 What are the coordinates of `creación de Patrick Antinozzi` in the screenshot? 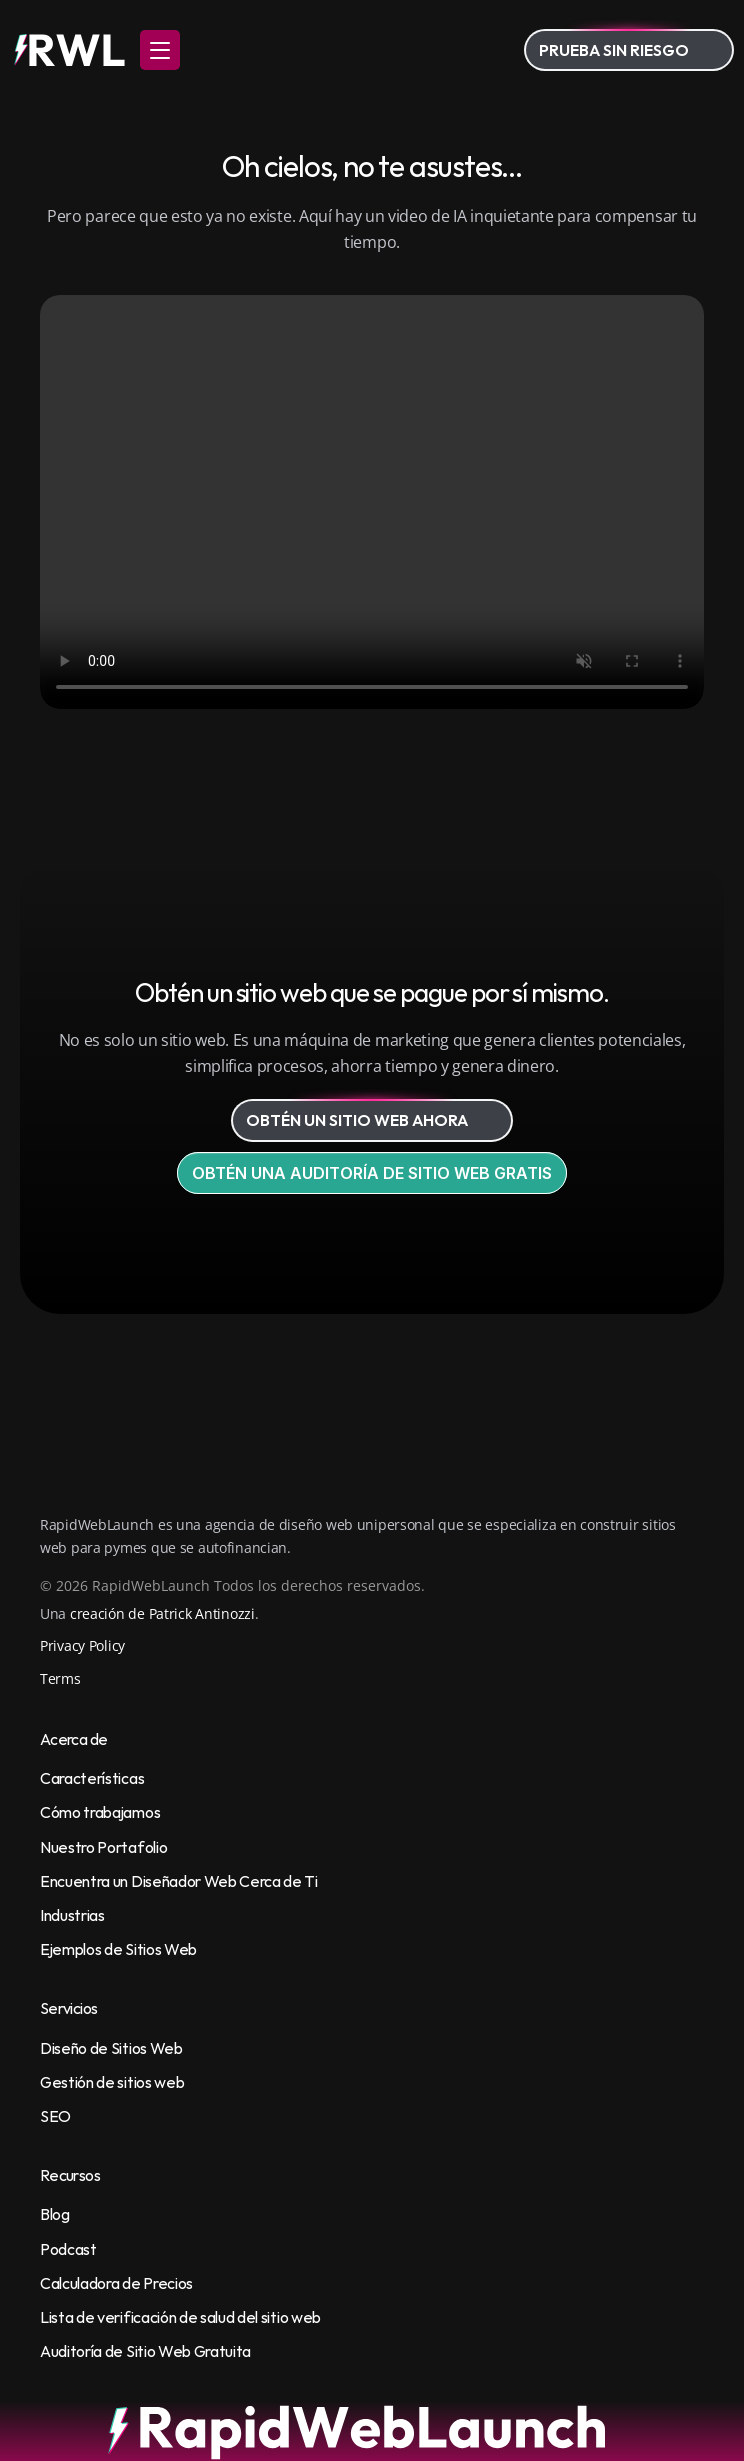 It's located at (162, 1613).